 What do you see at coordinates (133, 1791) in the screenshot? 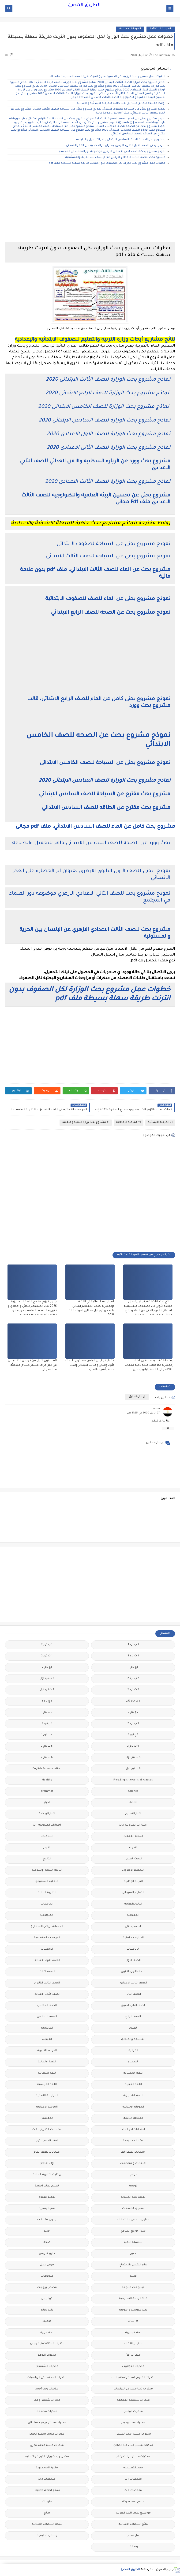
I see `Science` at bounding box center [133, 1791].